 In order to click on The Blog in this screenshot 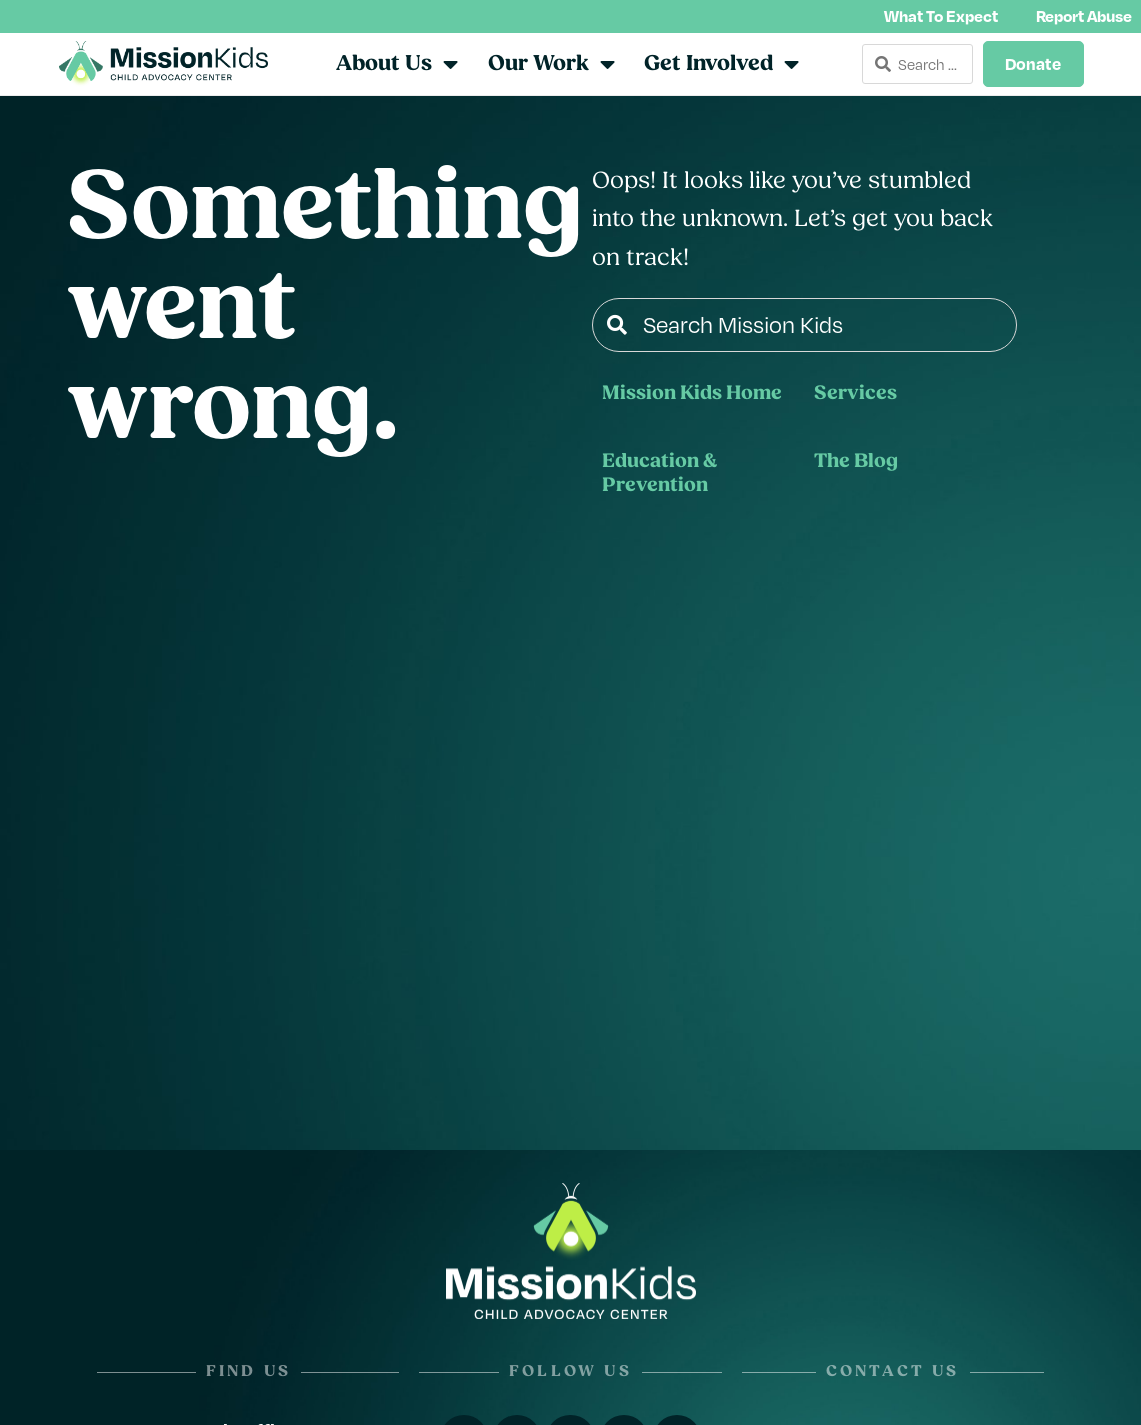, I will do `click(856, 465)`.